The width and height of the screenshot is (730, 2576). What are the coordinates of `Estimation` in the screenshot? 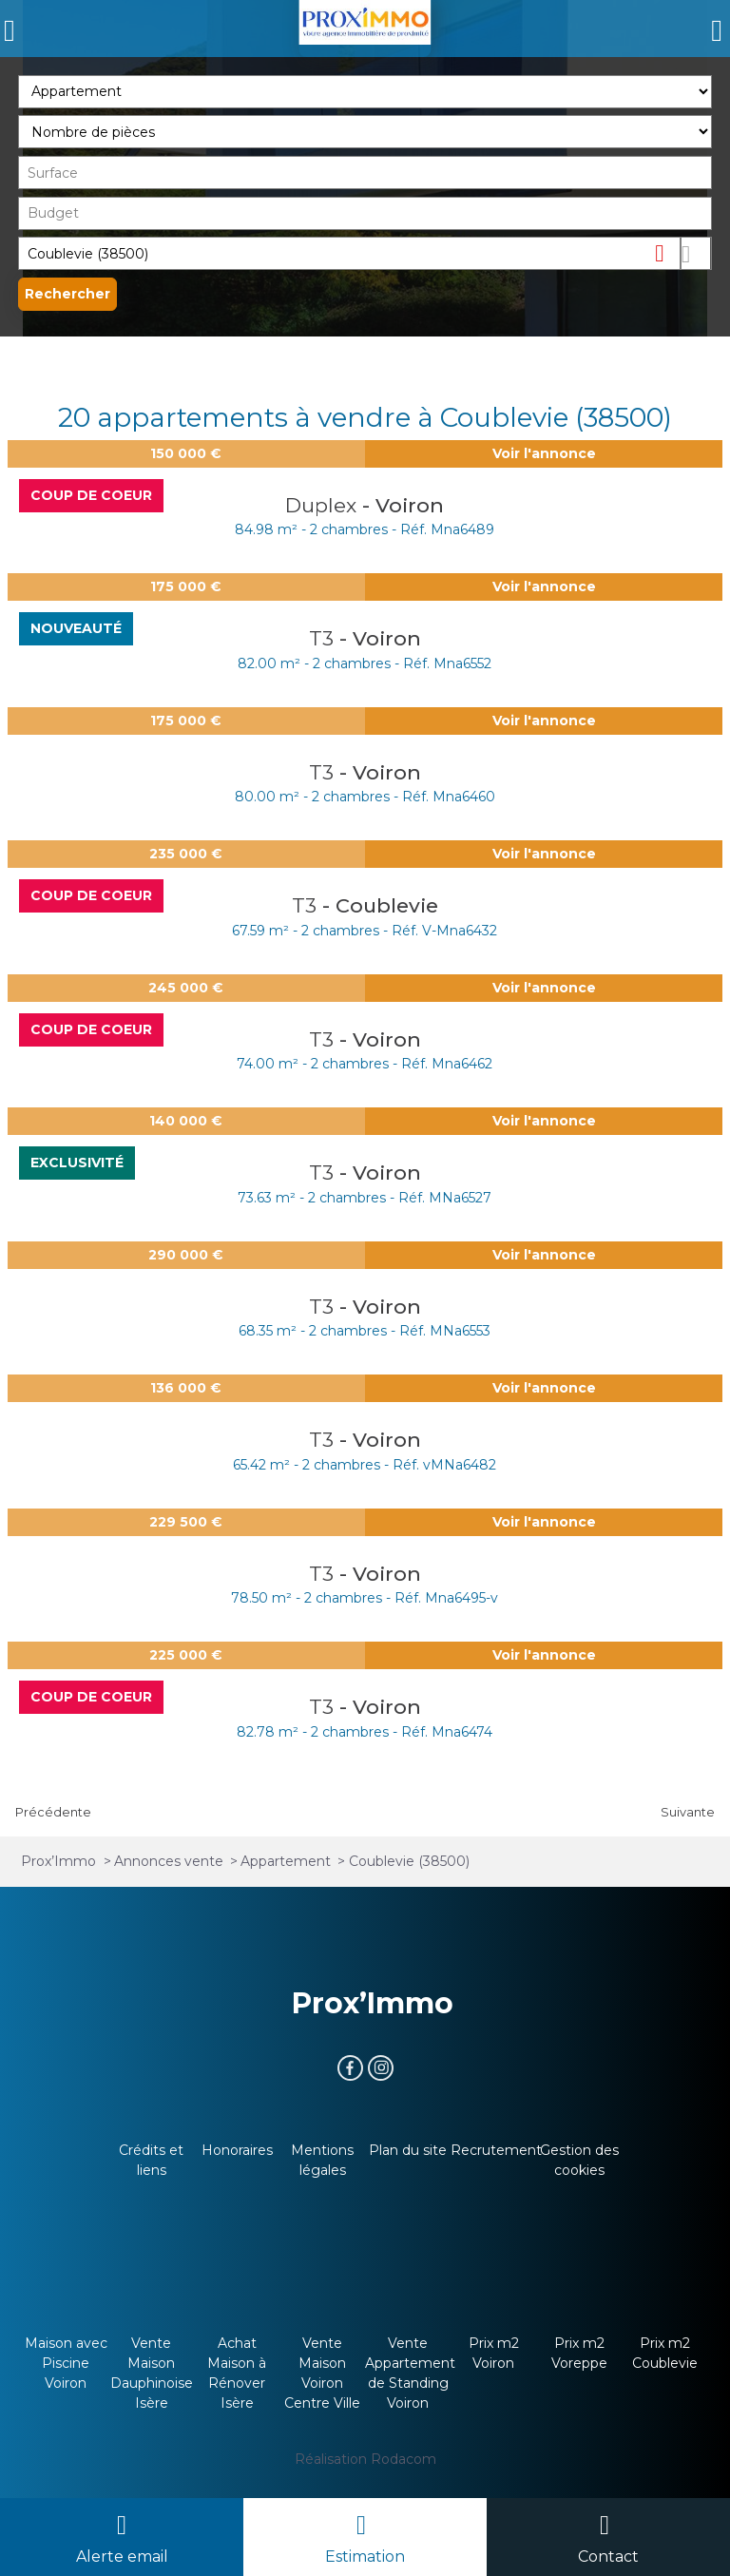 It's located at (365, 2556).